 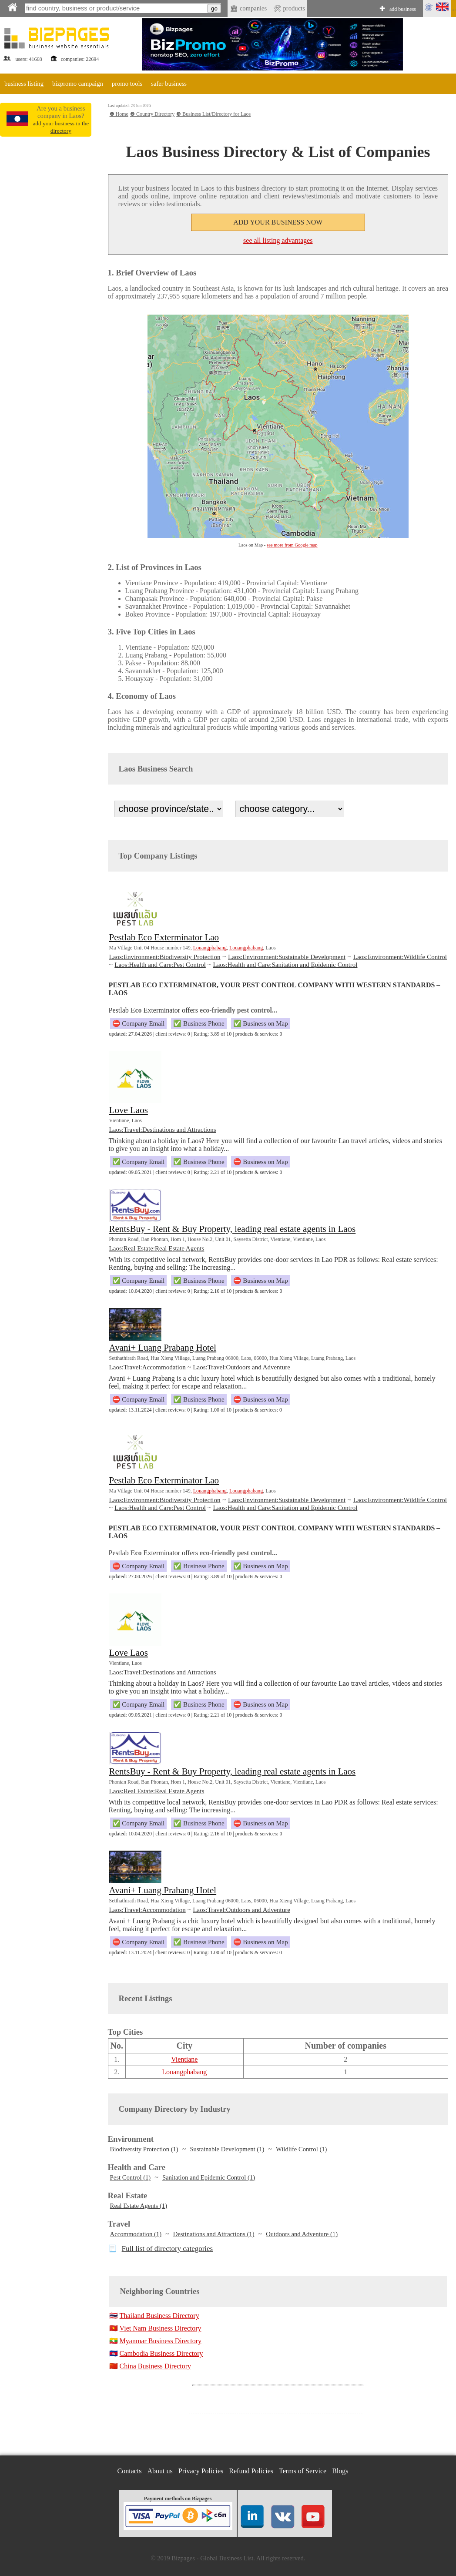 I want to click on Sanitation and Epidemic Control (1), so click(x=208, y=2177).